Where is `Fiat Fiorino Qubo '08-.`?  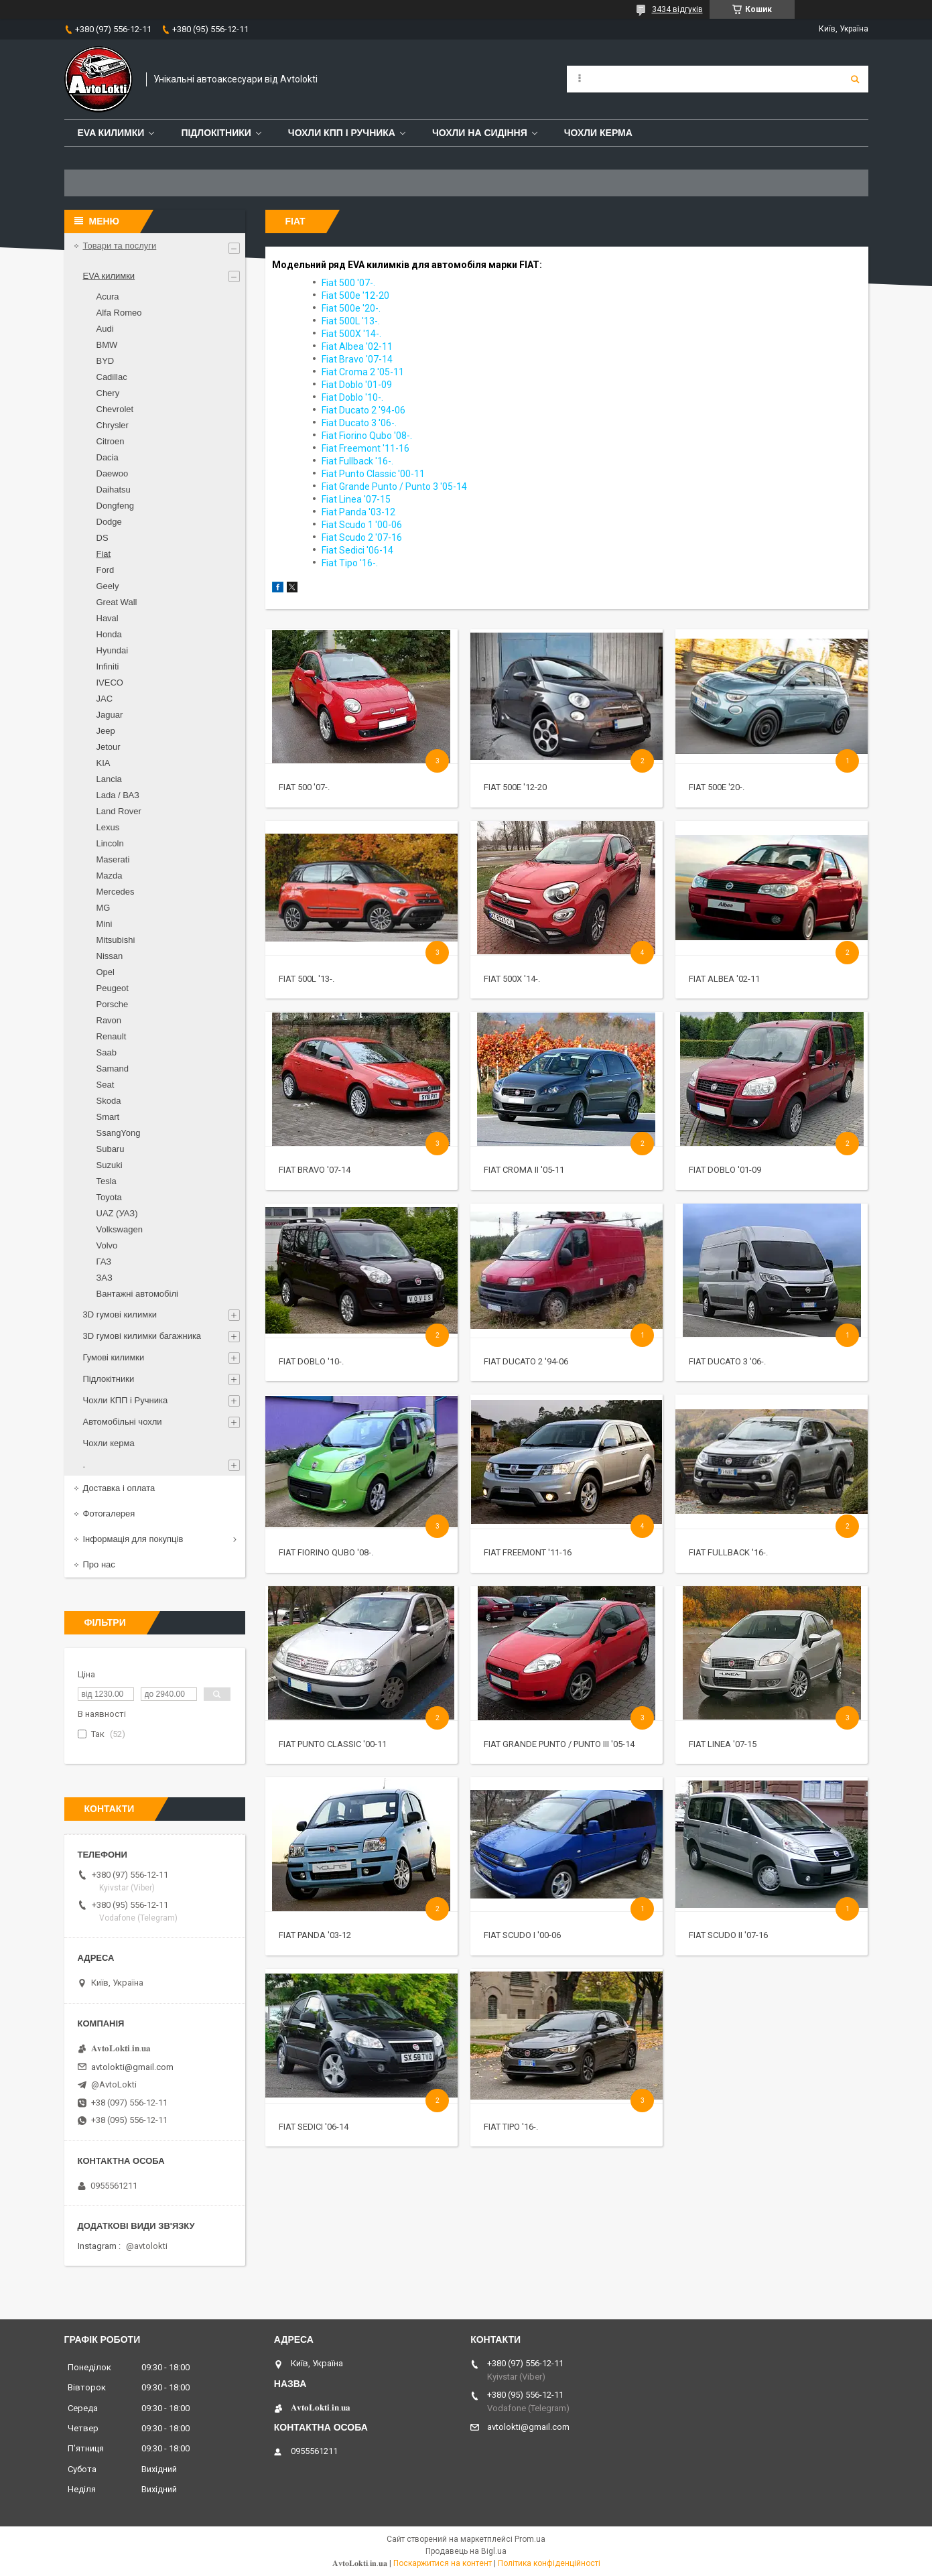 Fiat Fiorino Qubo '08-. is located at coordinates (326, 1552).